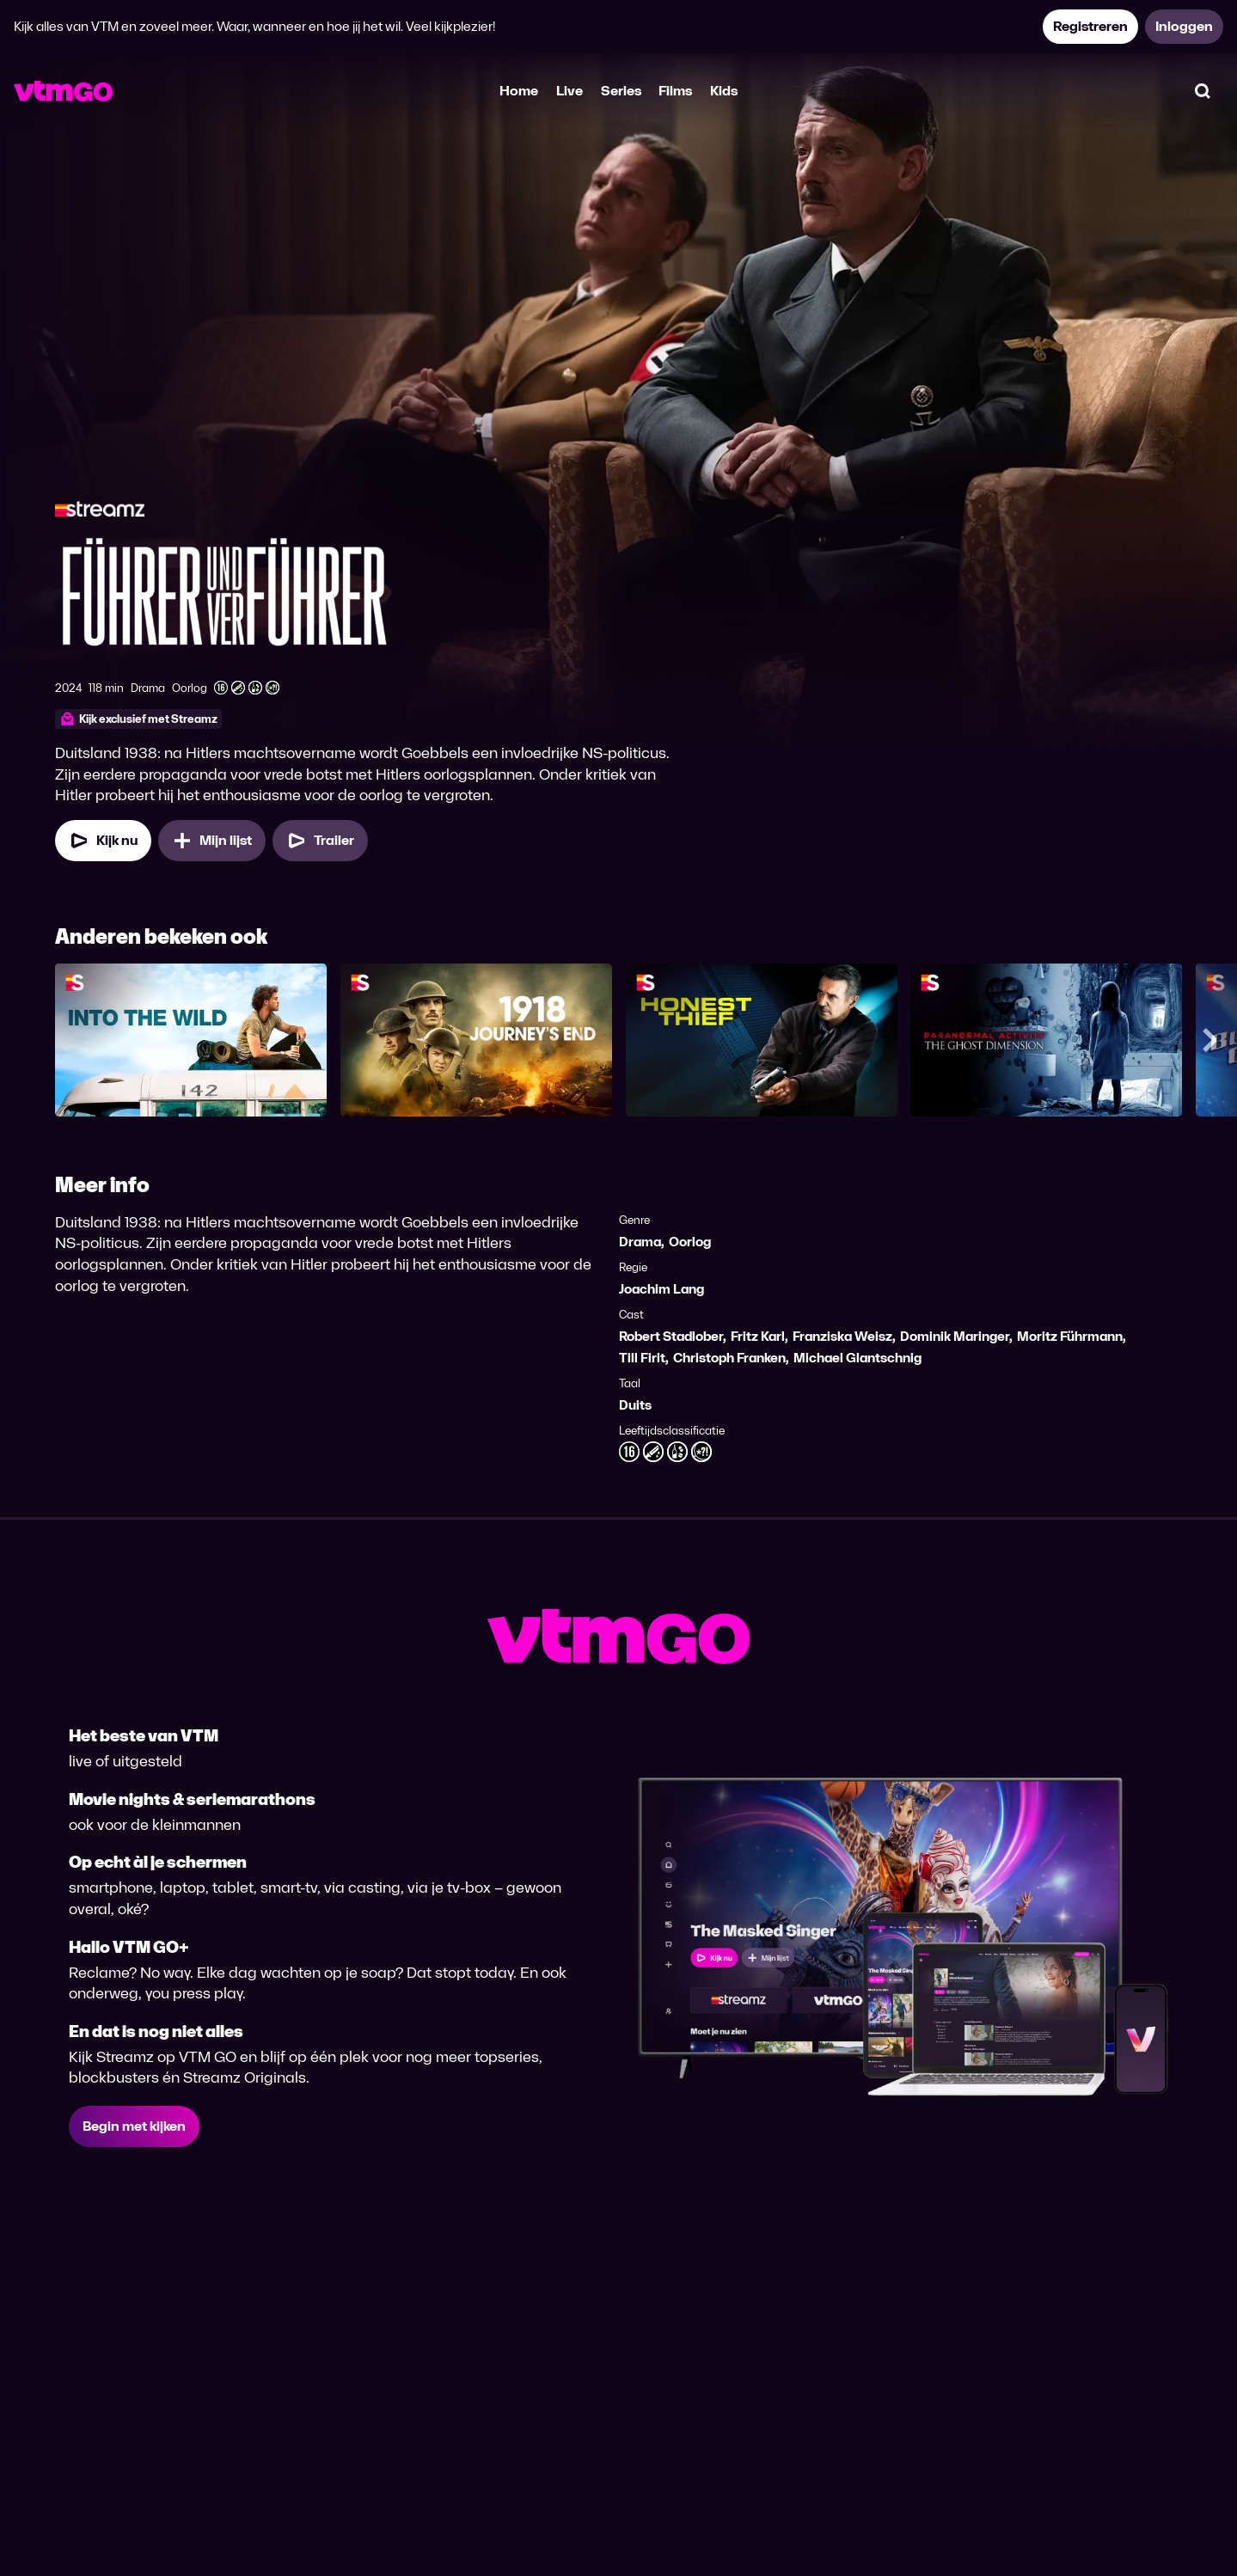 This screenshot has height=2576, width=1237. Describe the element at coordinates (212, 840) in the screenshot. I see `[Mijn lijst, Führer und Verführer toevoegen]` at that location.